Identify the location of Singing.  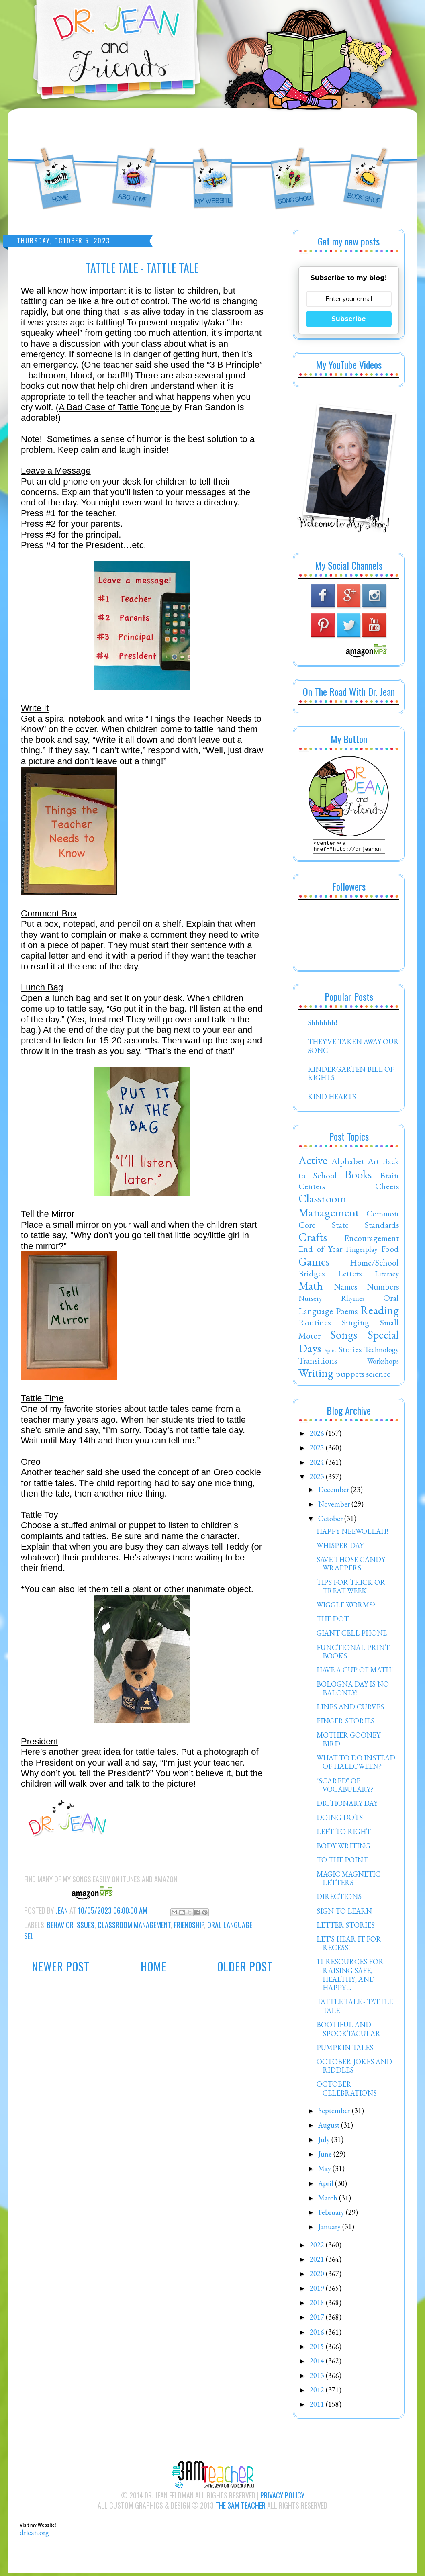
(355, 1324).